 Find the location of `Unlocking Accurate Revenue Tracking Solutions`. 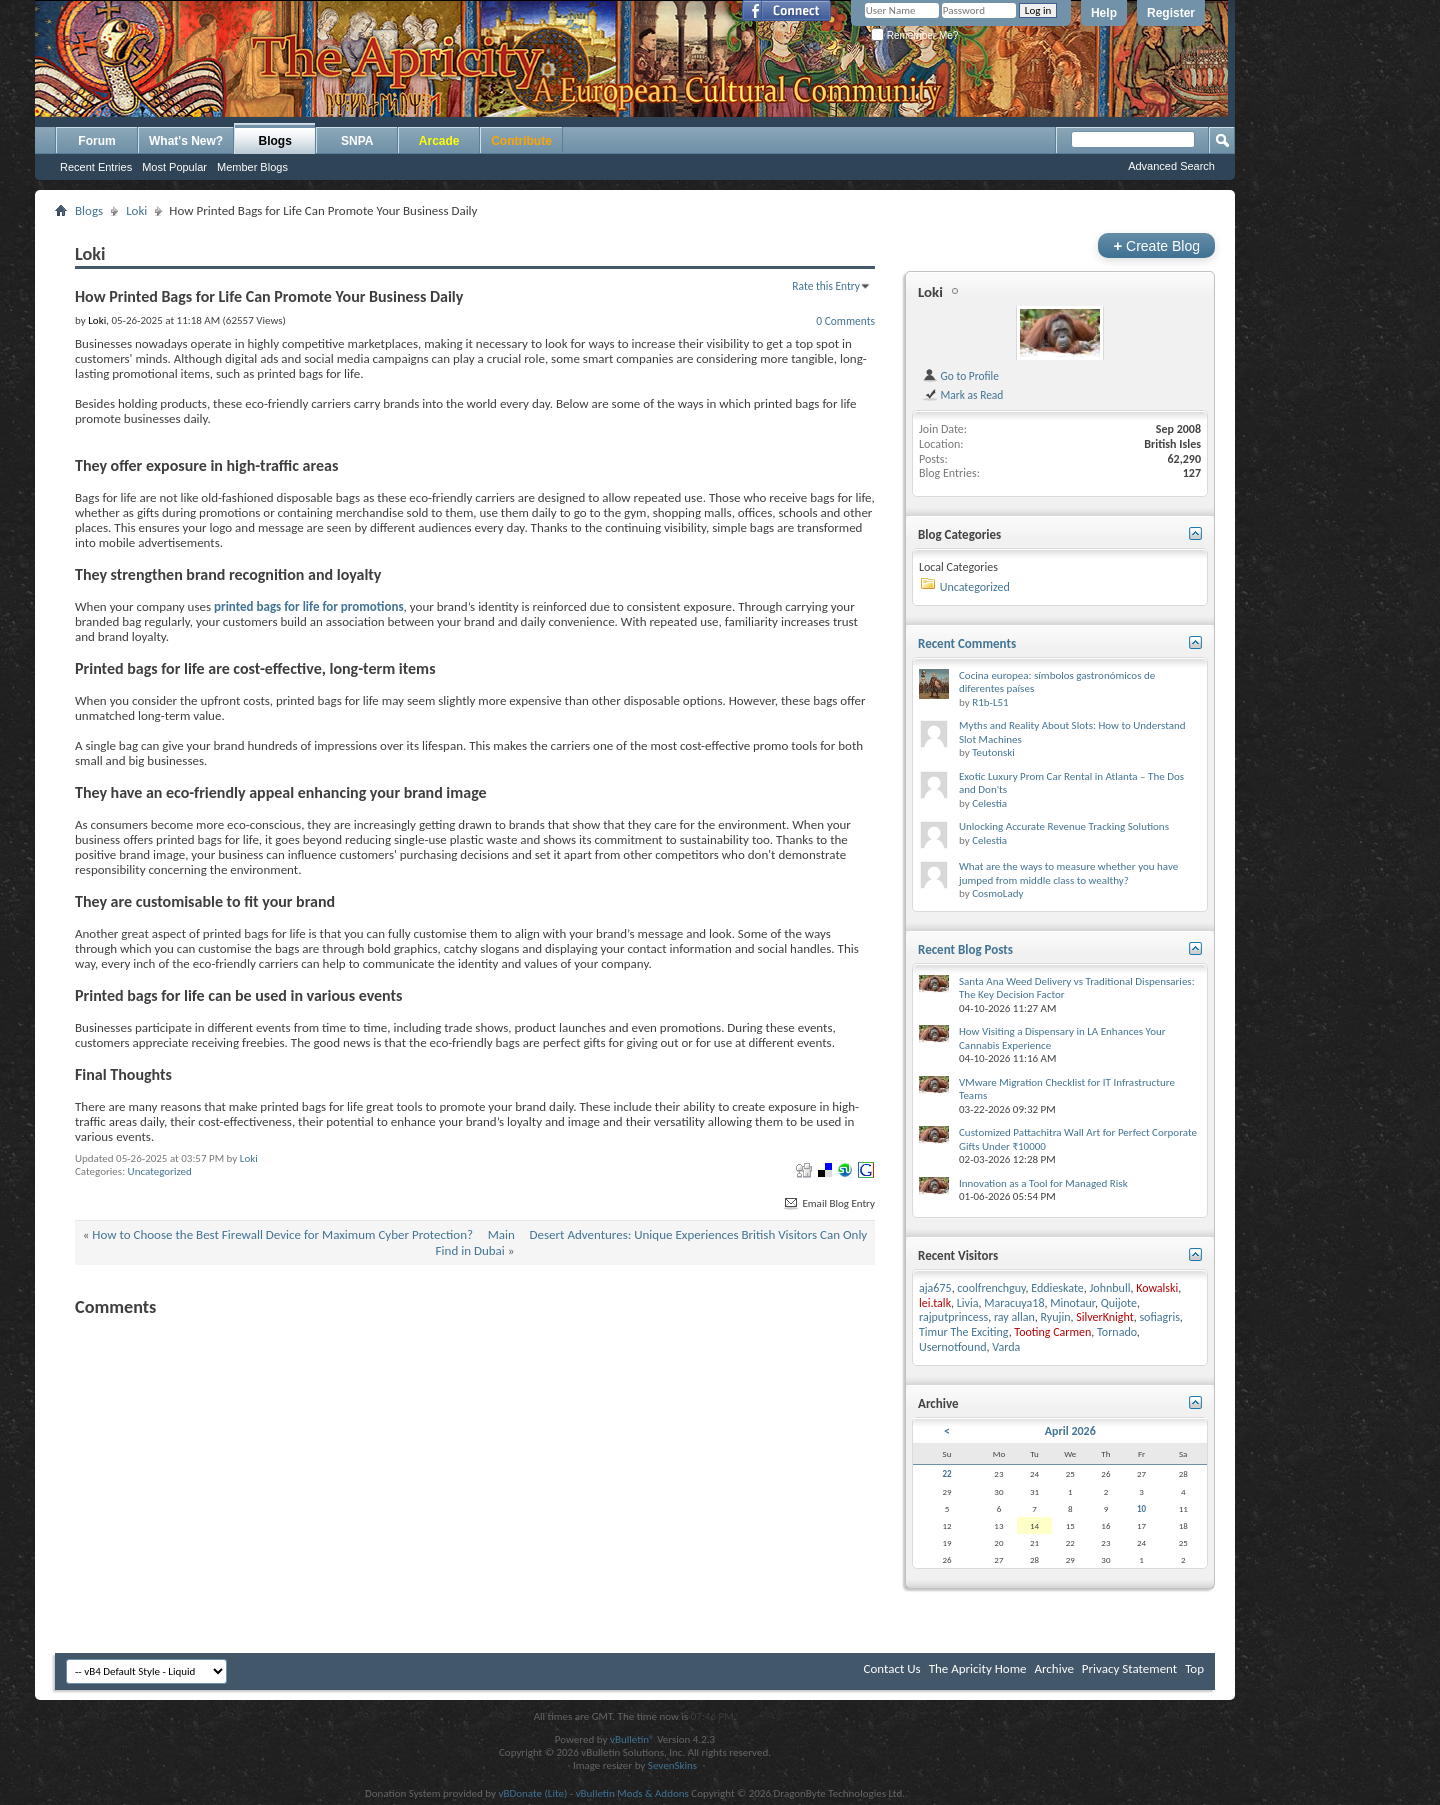

Unlocking Accurate Revenue Tracking Solutions is located at coordinates (1064, 826).